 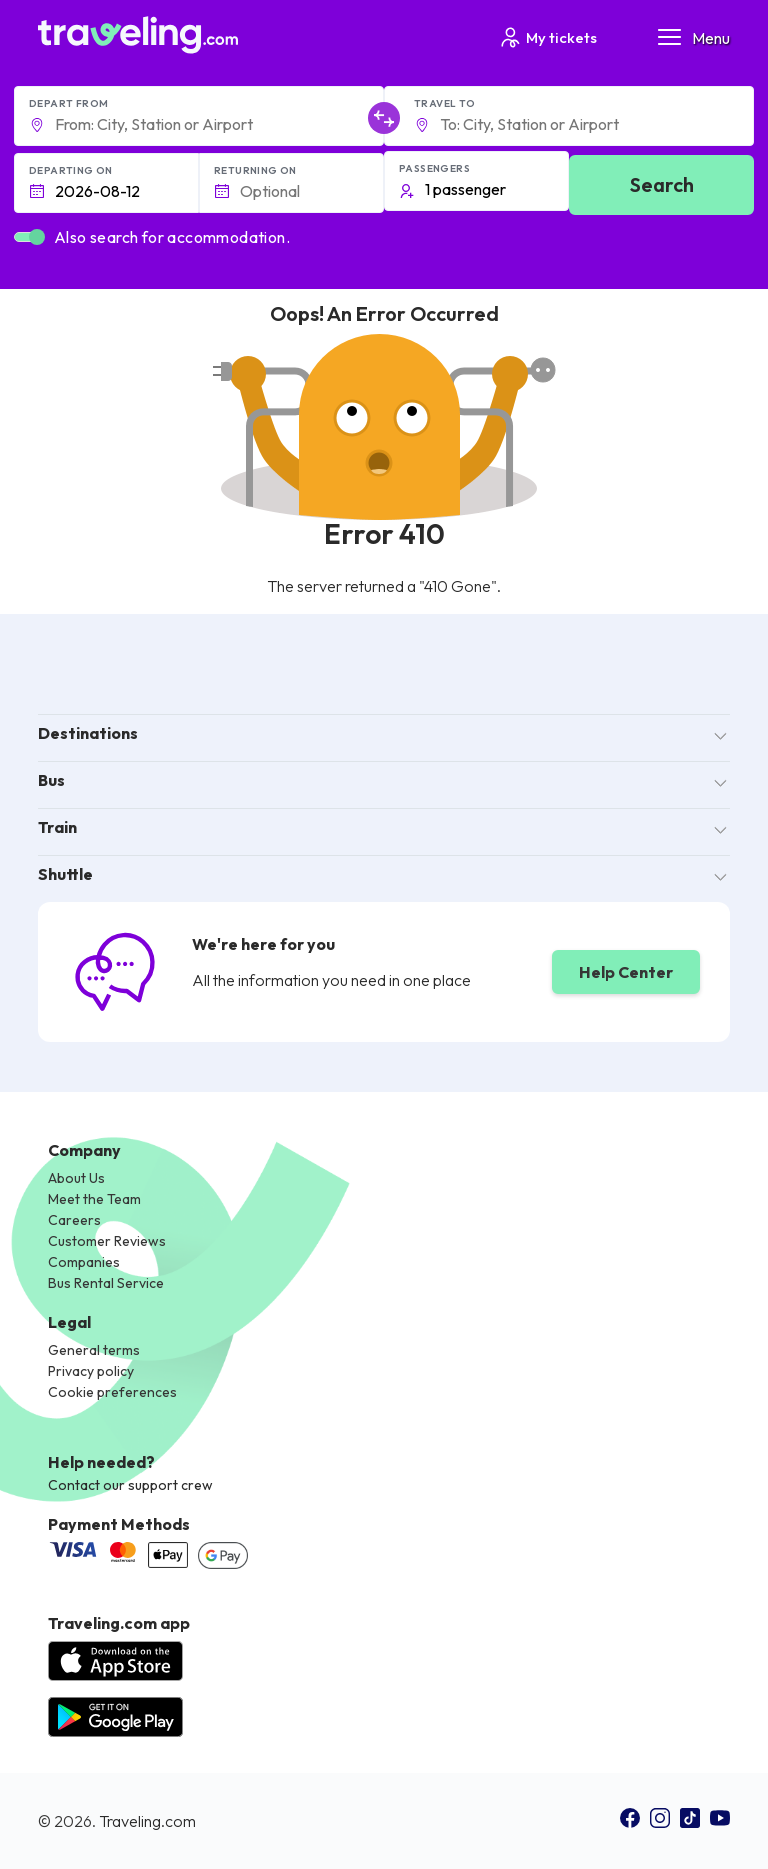 What do you see at coordinates (130, 1485) in the screenshot?
I see `Contact our support crew` at bounding box center [130, 1485].